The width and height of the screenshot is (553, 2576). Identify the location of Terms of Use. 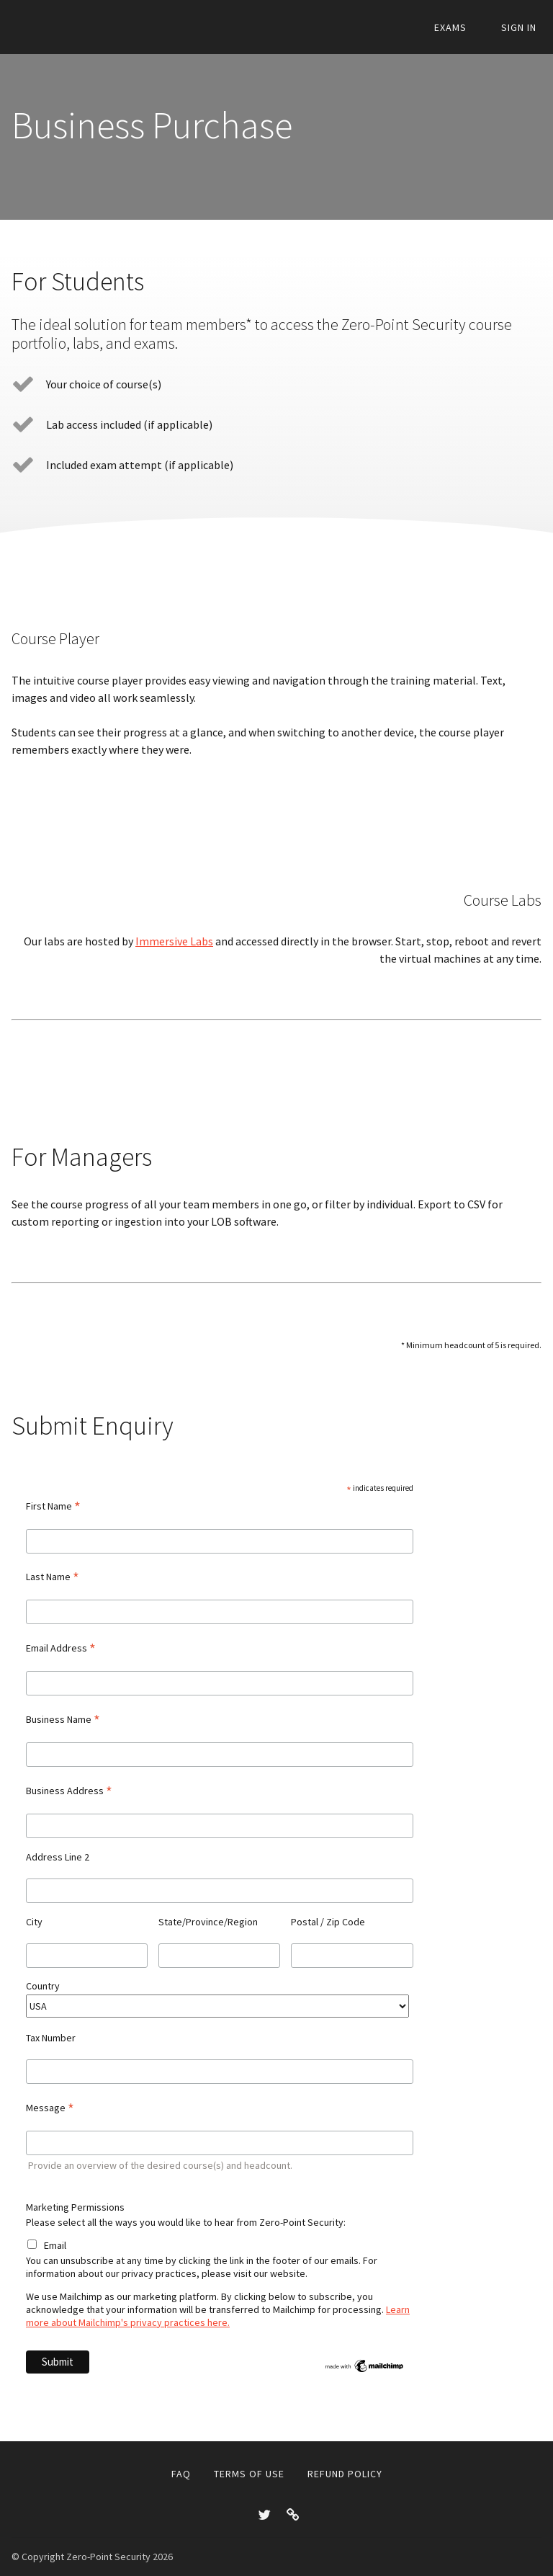
(249, 2473).